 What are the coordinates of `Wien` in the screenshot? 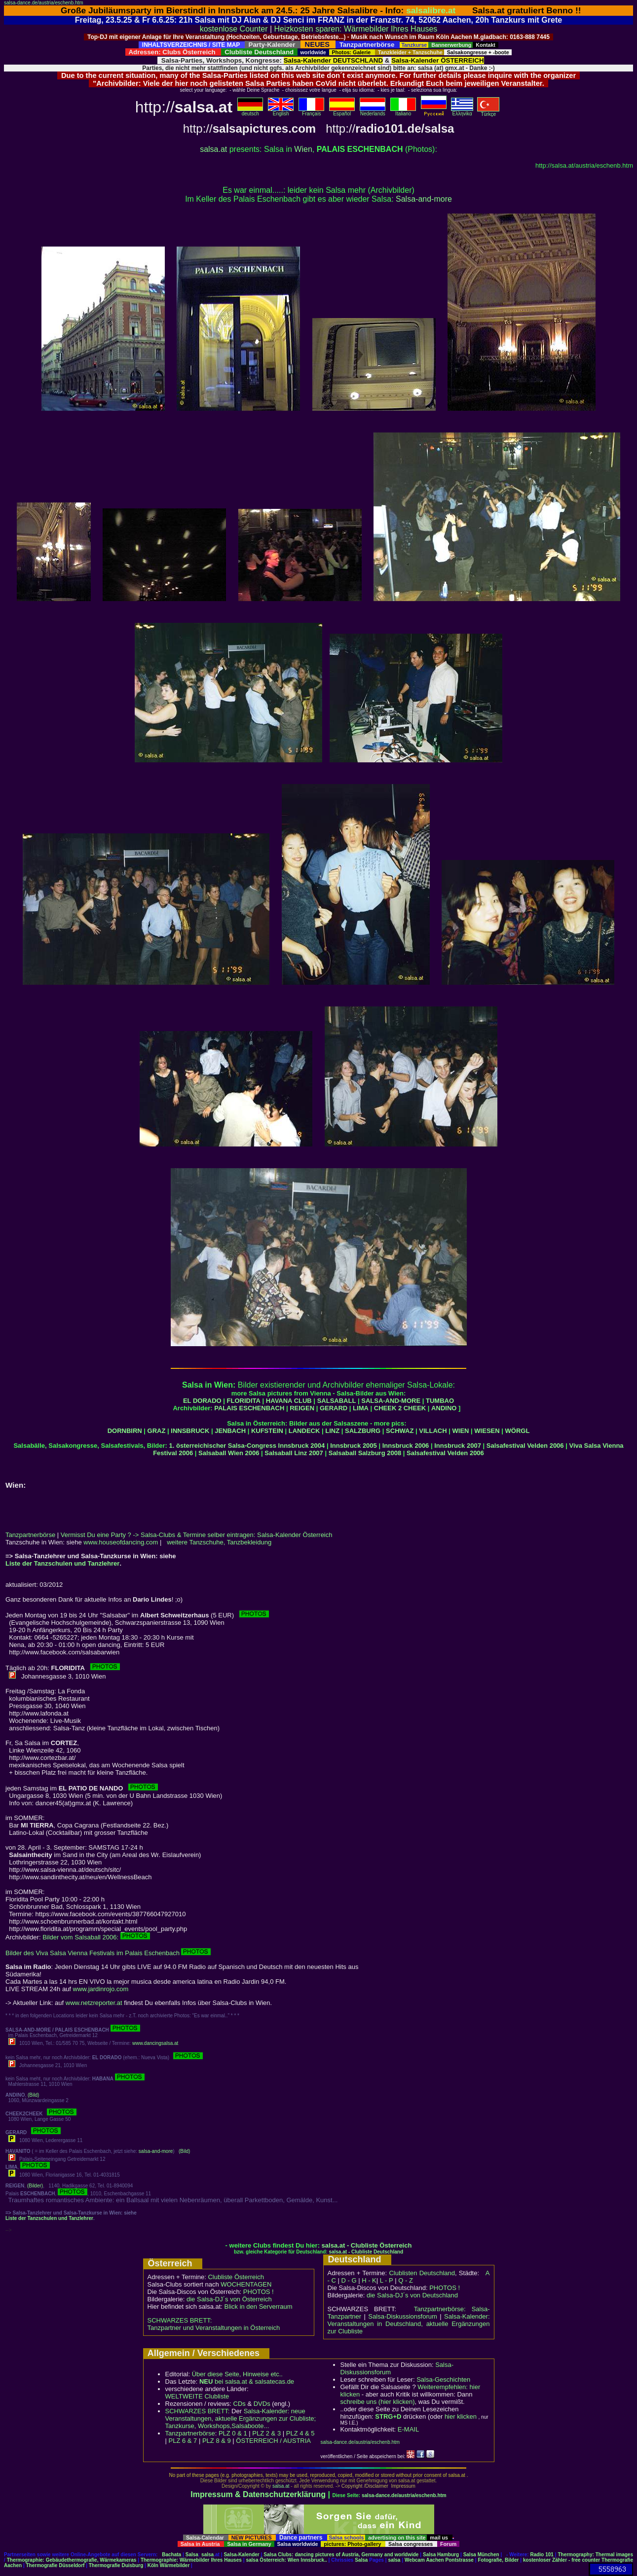 It's located at (303, 149).